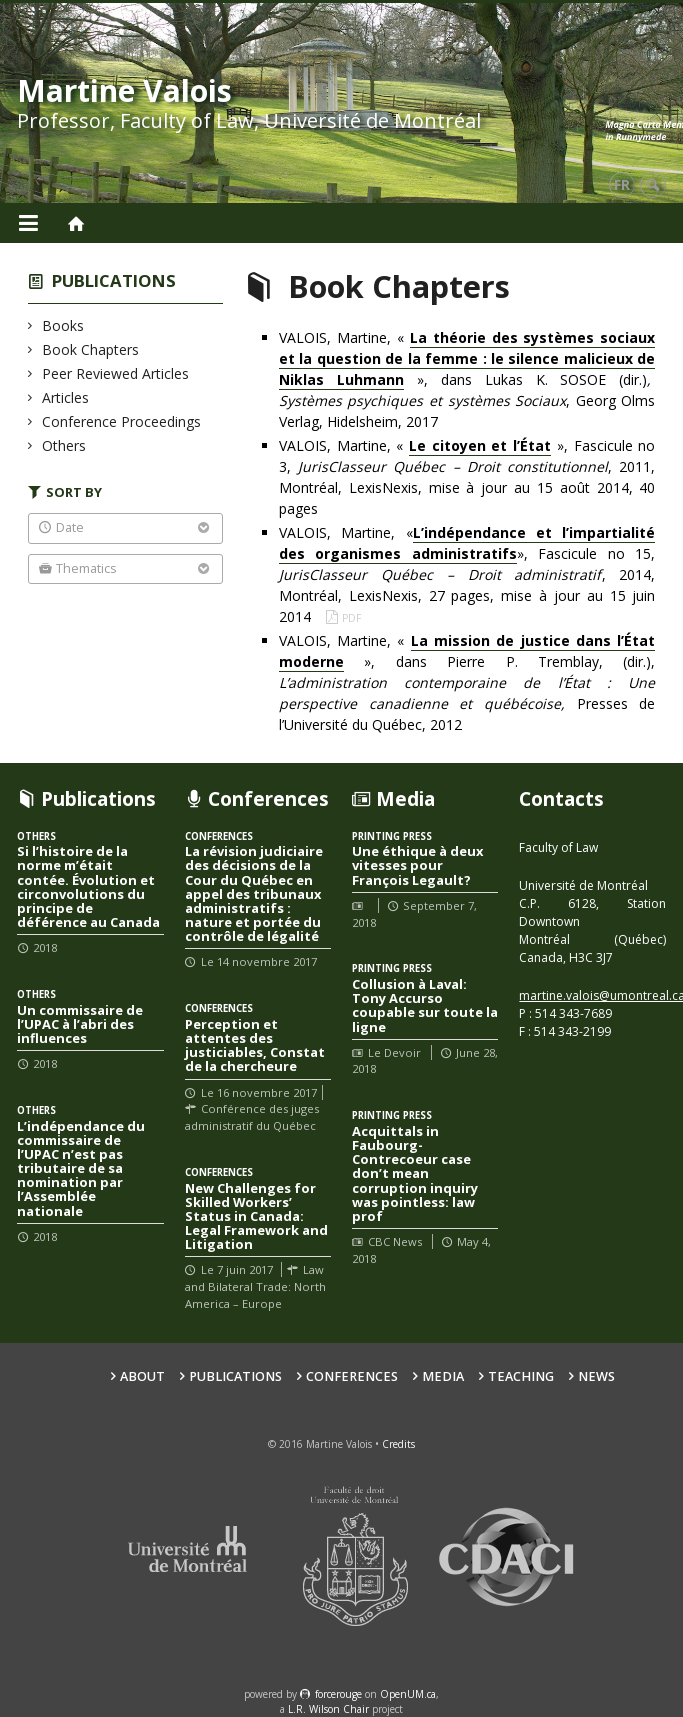  I want to click on News, so click(596, 1376).